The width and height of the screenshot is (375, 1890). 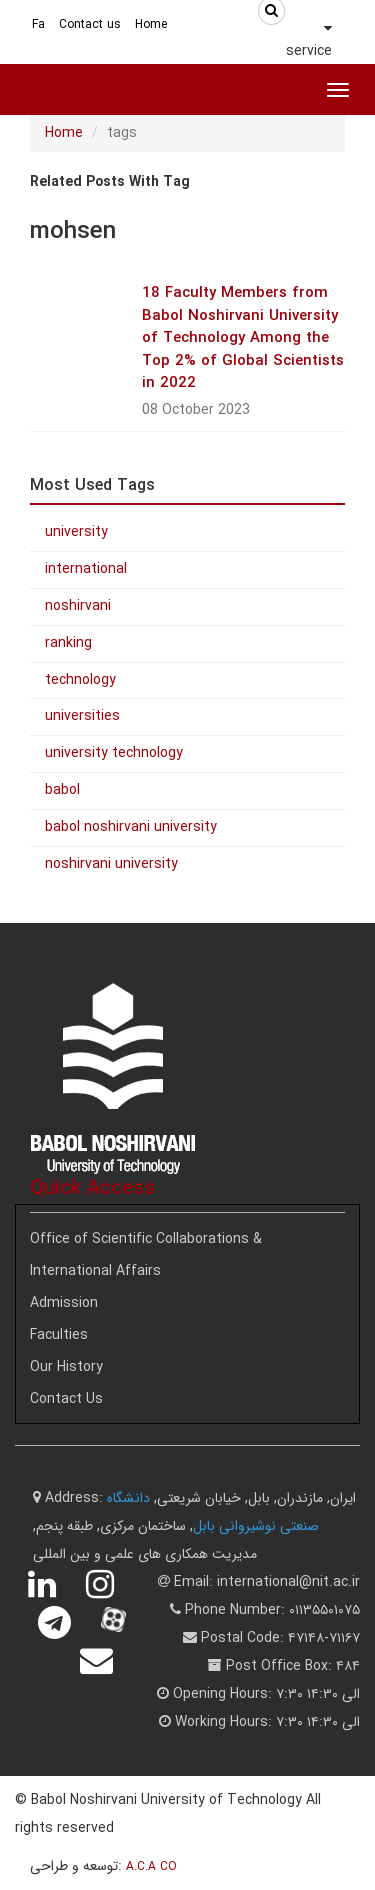 I want to click on Home, so click(x=151, y=24).